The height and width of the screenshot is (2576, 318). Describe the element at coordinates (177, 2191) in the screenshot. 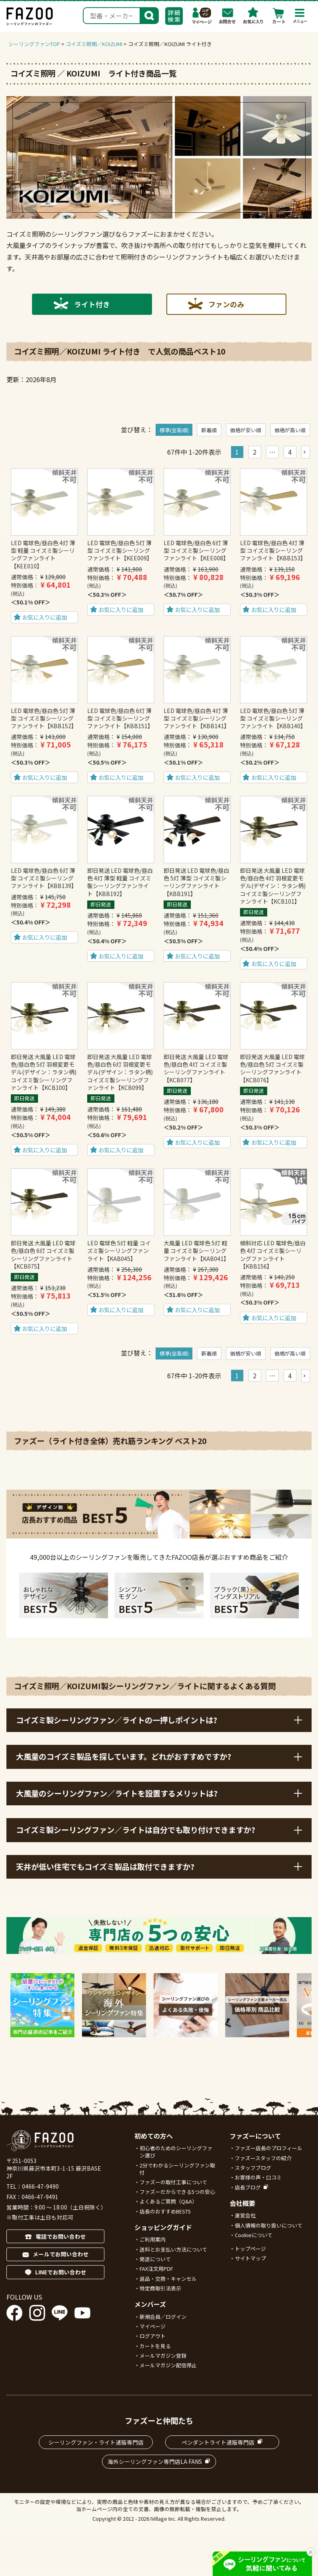

I see `ファズーだからできる5つの安心` at that location.